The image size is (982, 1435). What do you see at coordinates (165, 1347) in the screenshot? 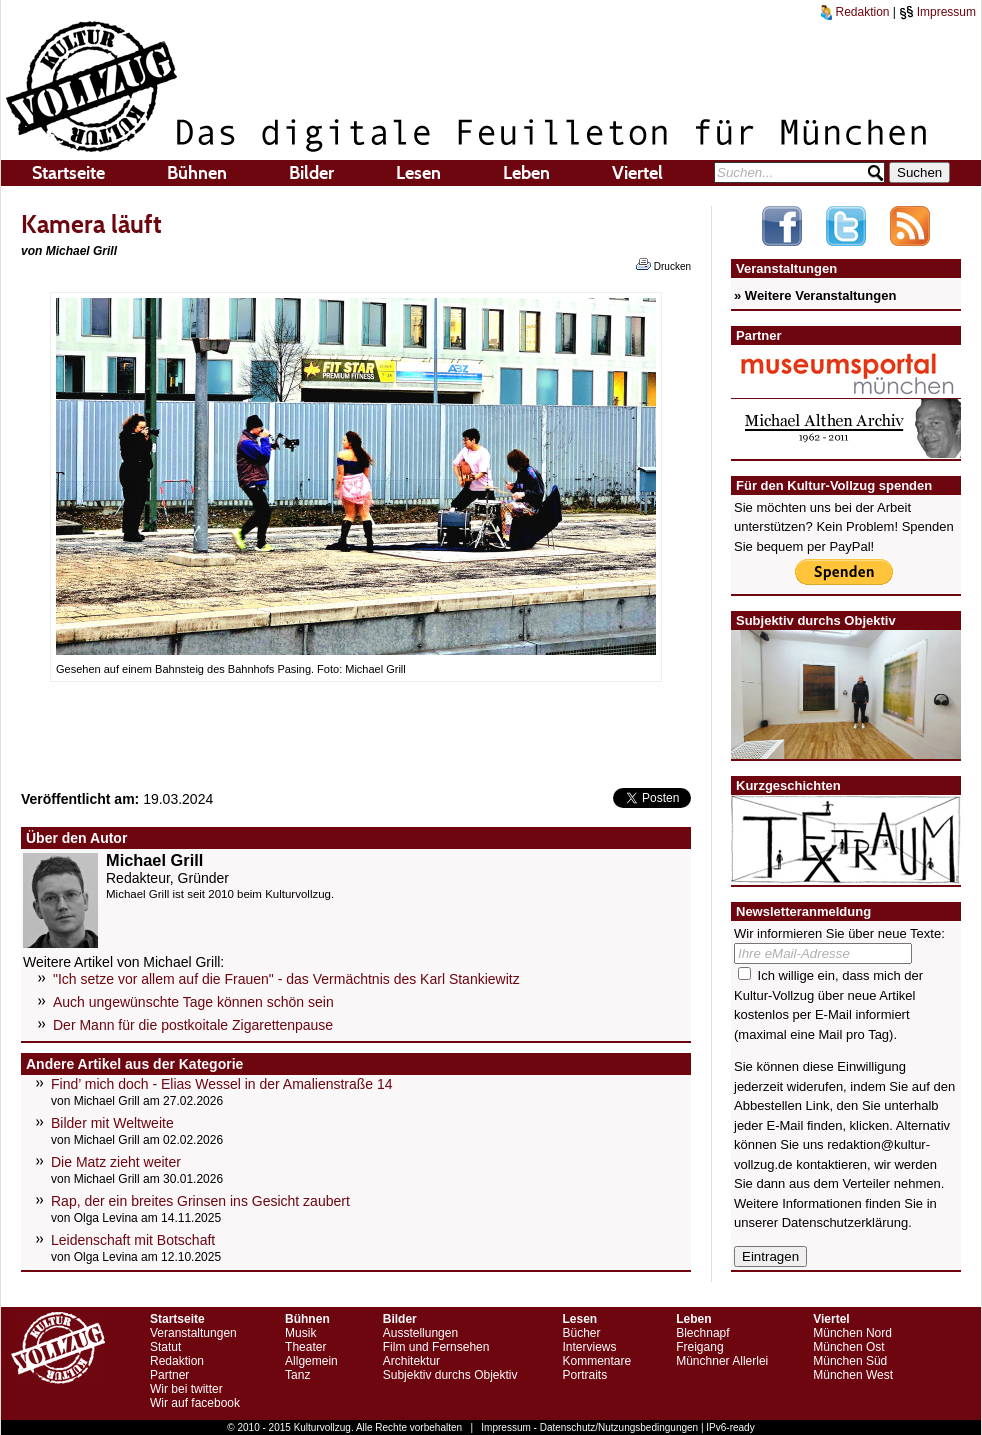
I see `Statut` at bounding box center [165, 1347].